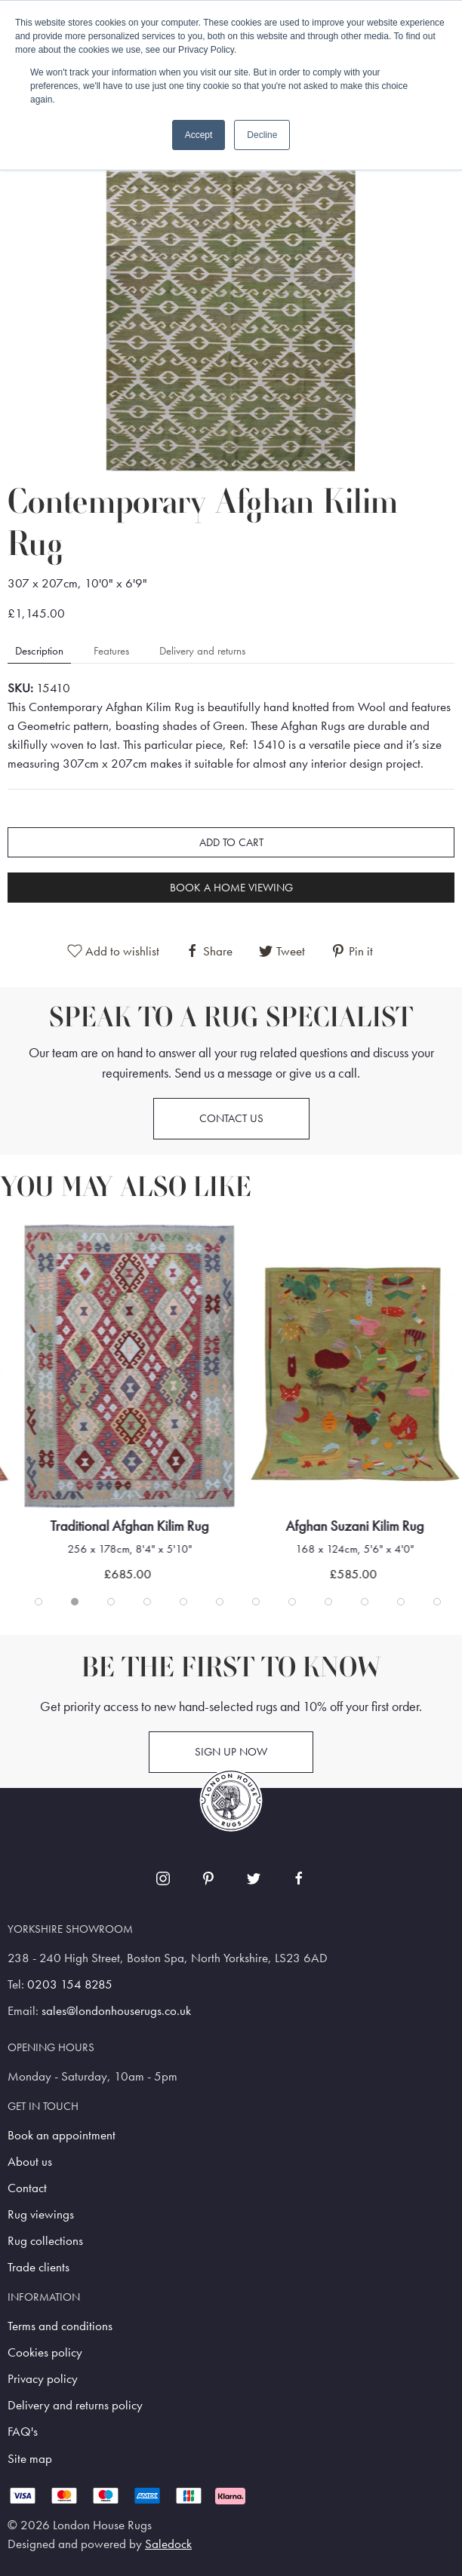 Image resolution: width=462 pixels, height=2576 pixels. I want to click on Rug viewings, so click(41, 2214).